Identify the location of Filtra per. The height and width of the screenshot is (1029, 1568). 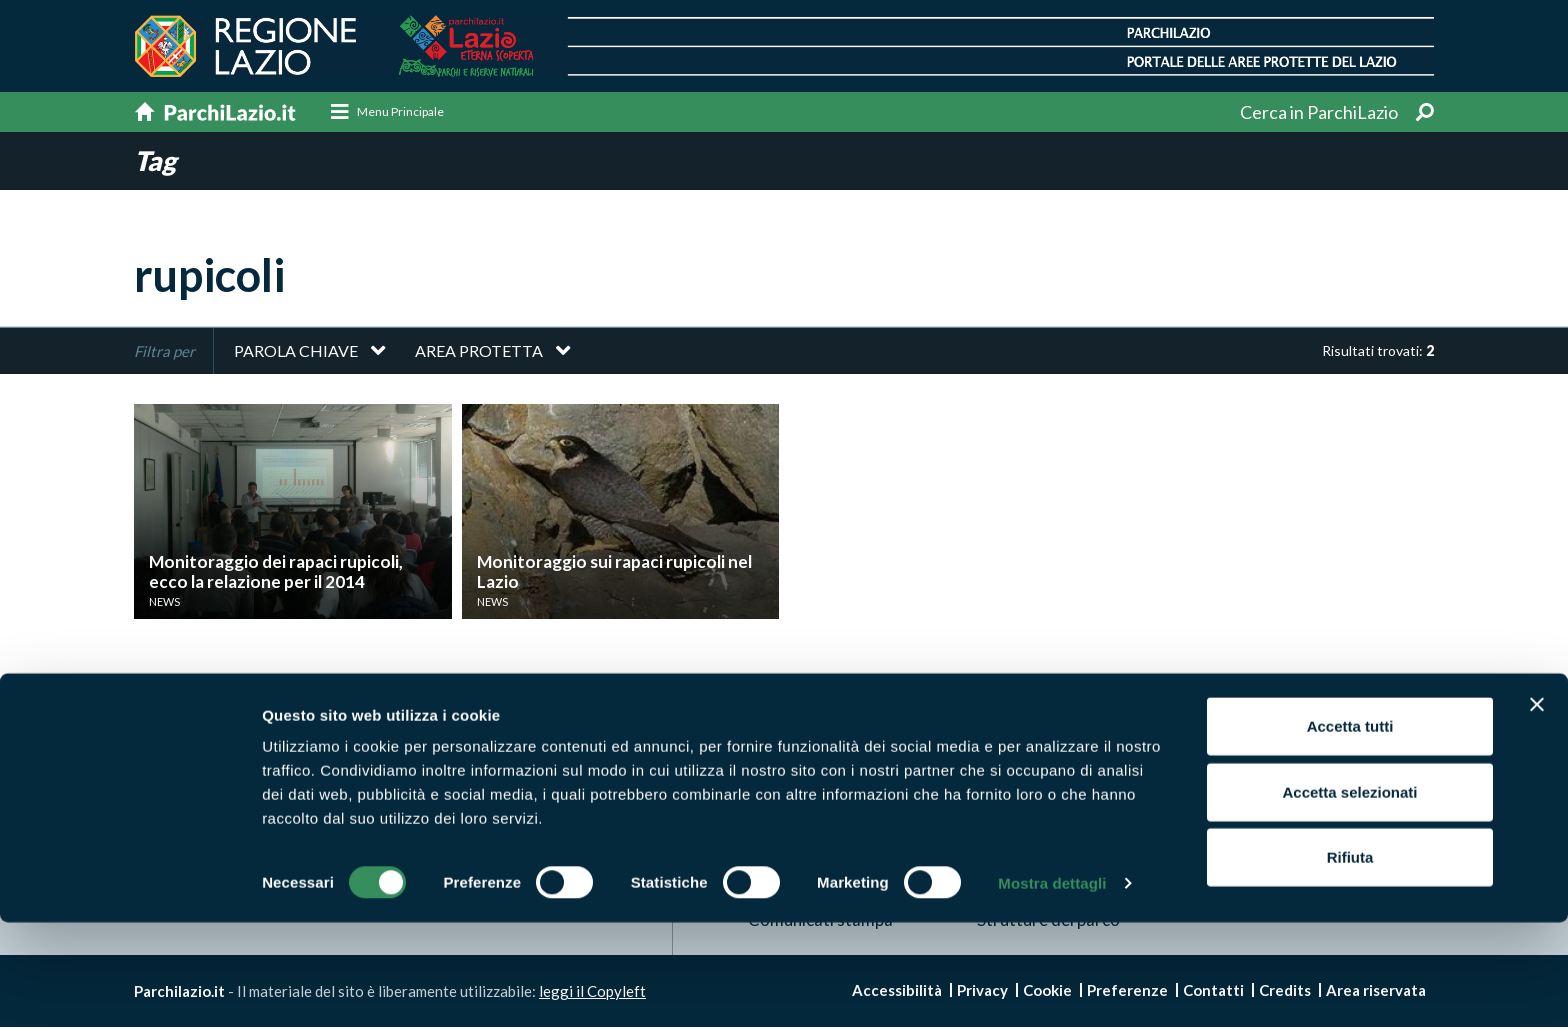
(164, 352).